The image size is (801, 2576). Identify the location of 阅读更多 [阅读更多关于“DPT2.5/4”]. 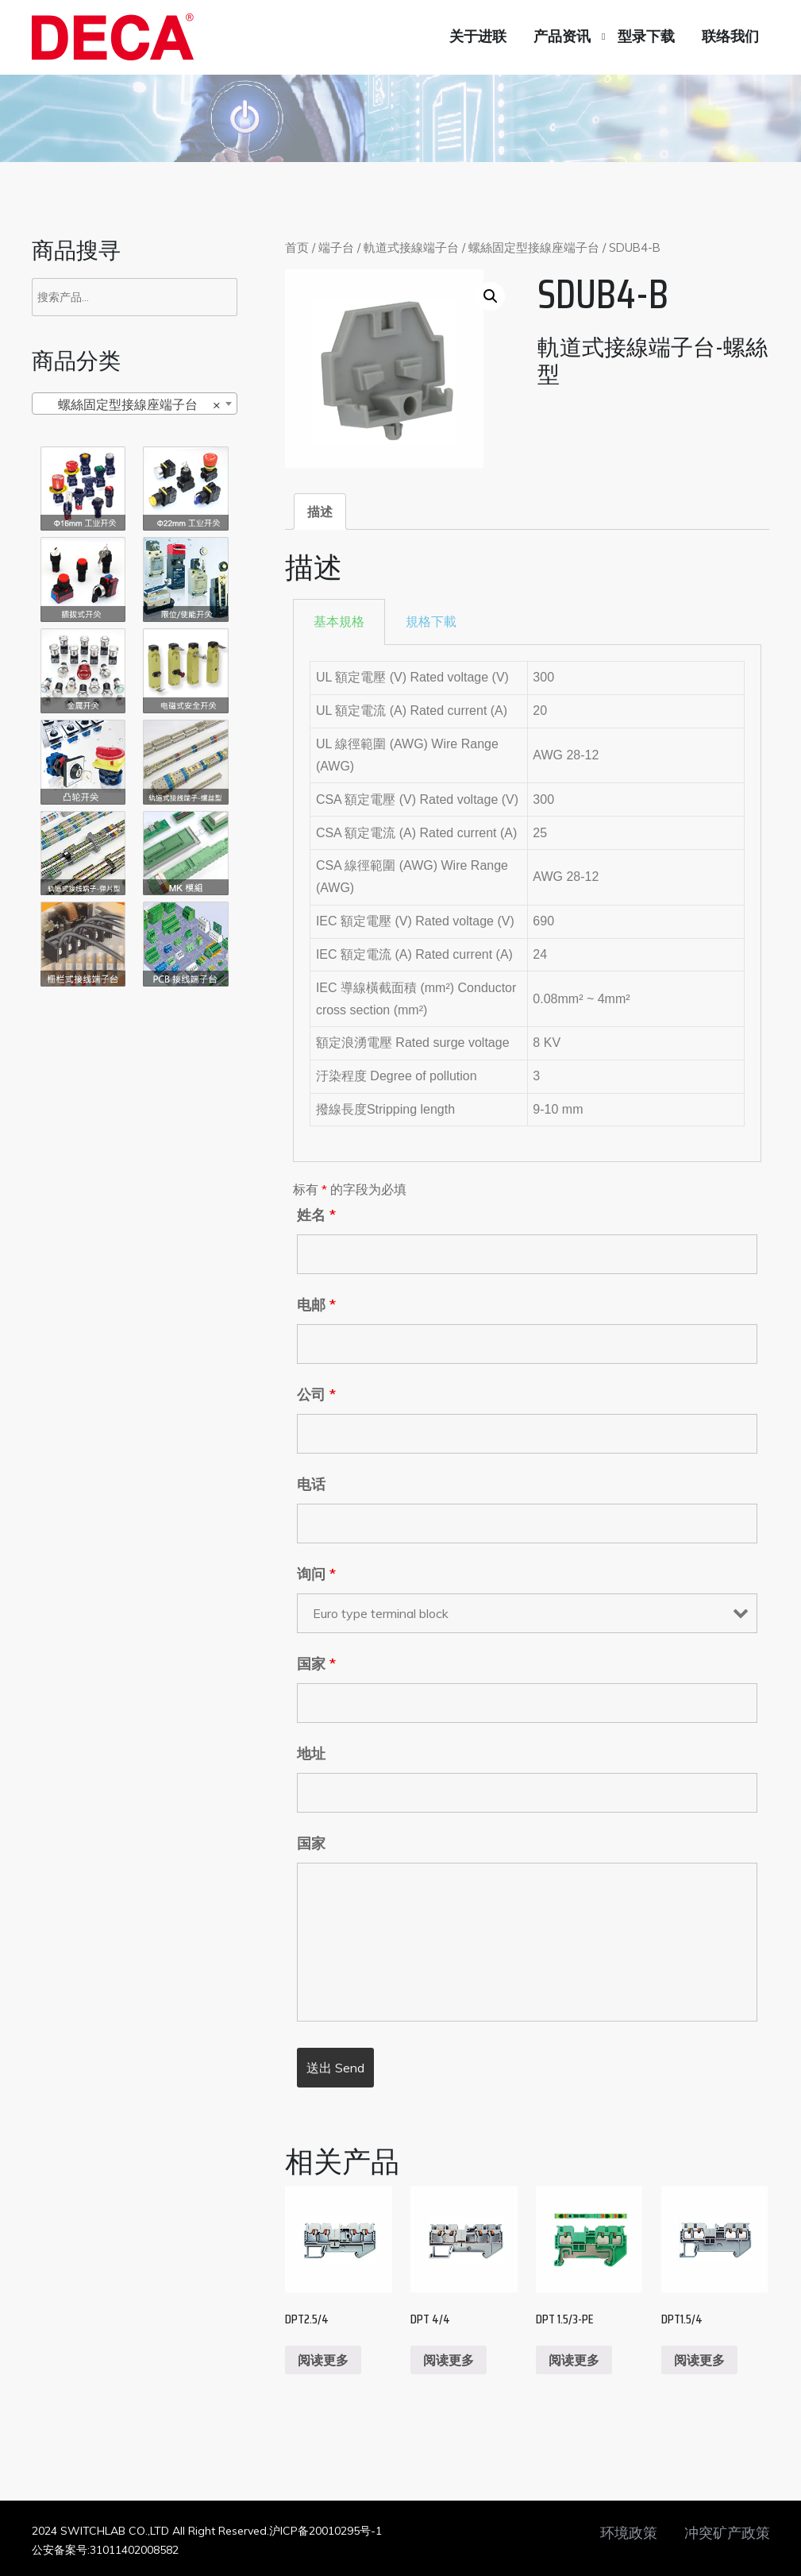
(323, 2360).